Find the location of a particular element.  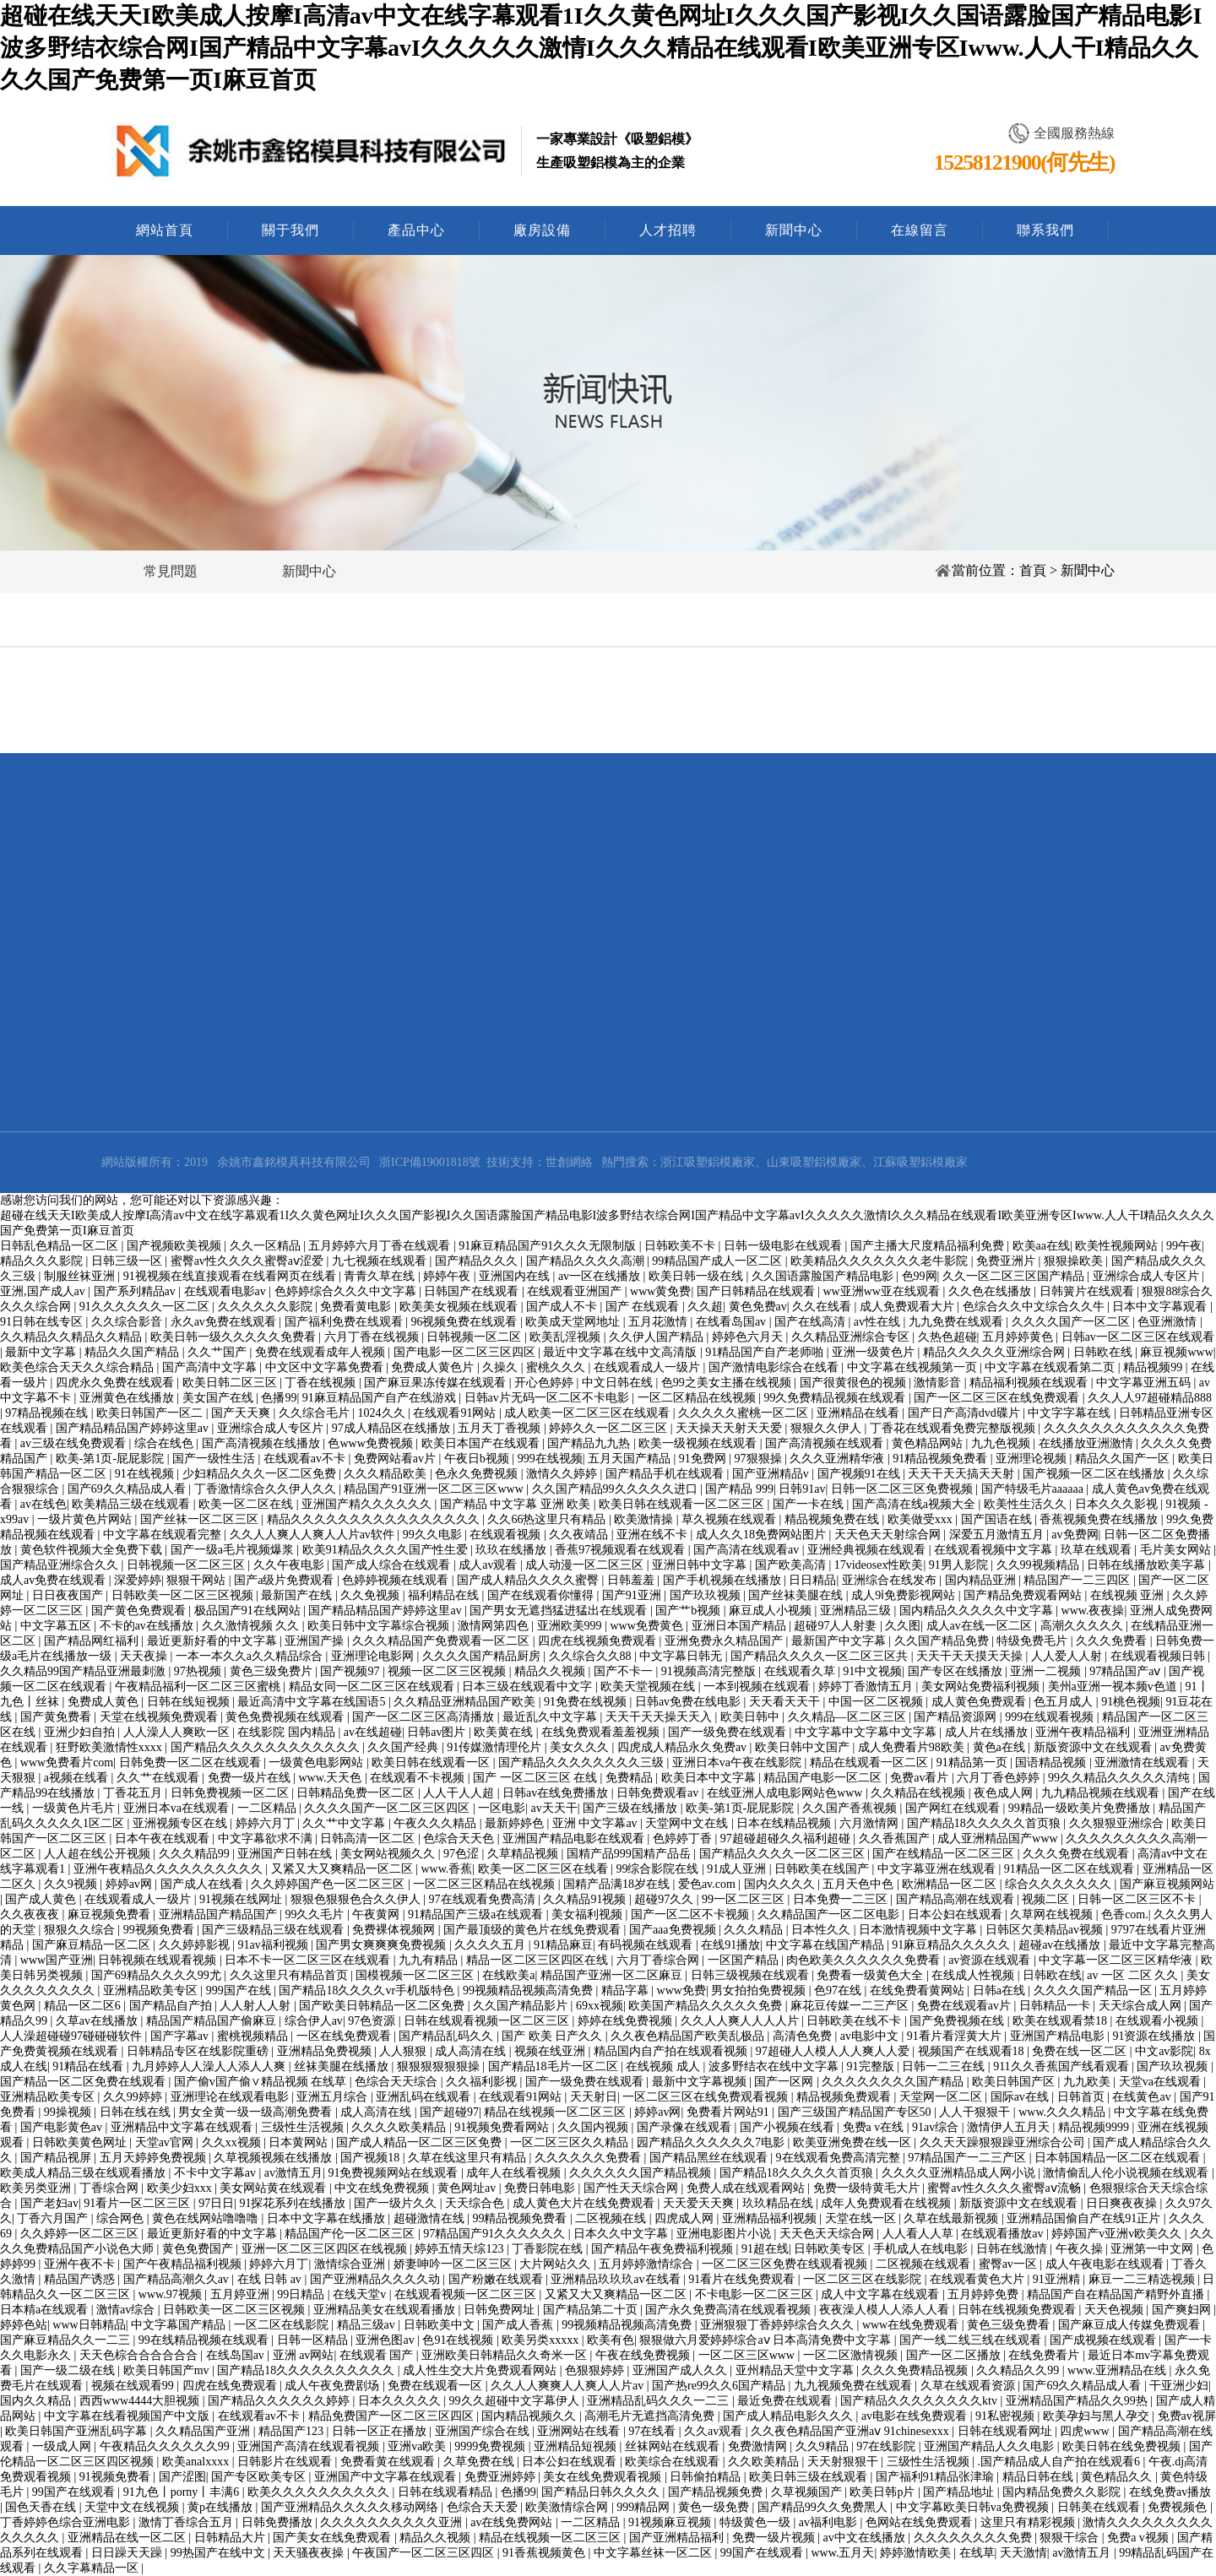

国产成人精品久久久久蜜臀 is located at coordinates (529, 1580).